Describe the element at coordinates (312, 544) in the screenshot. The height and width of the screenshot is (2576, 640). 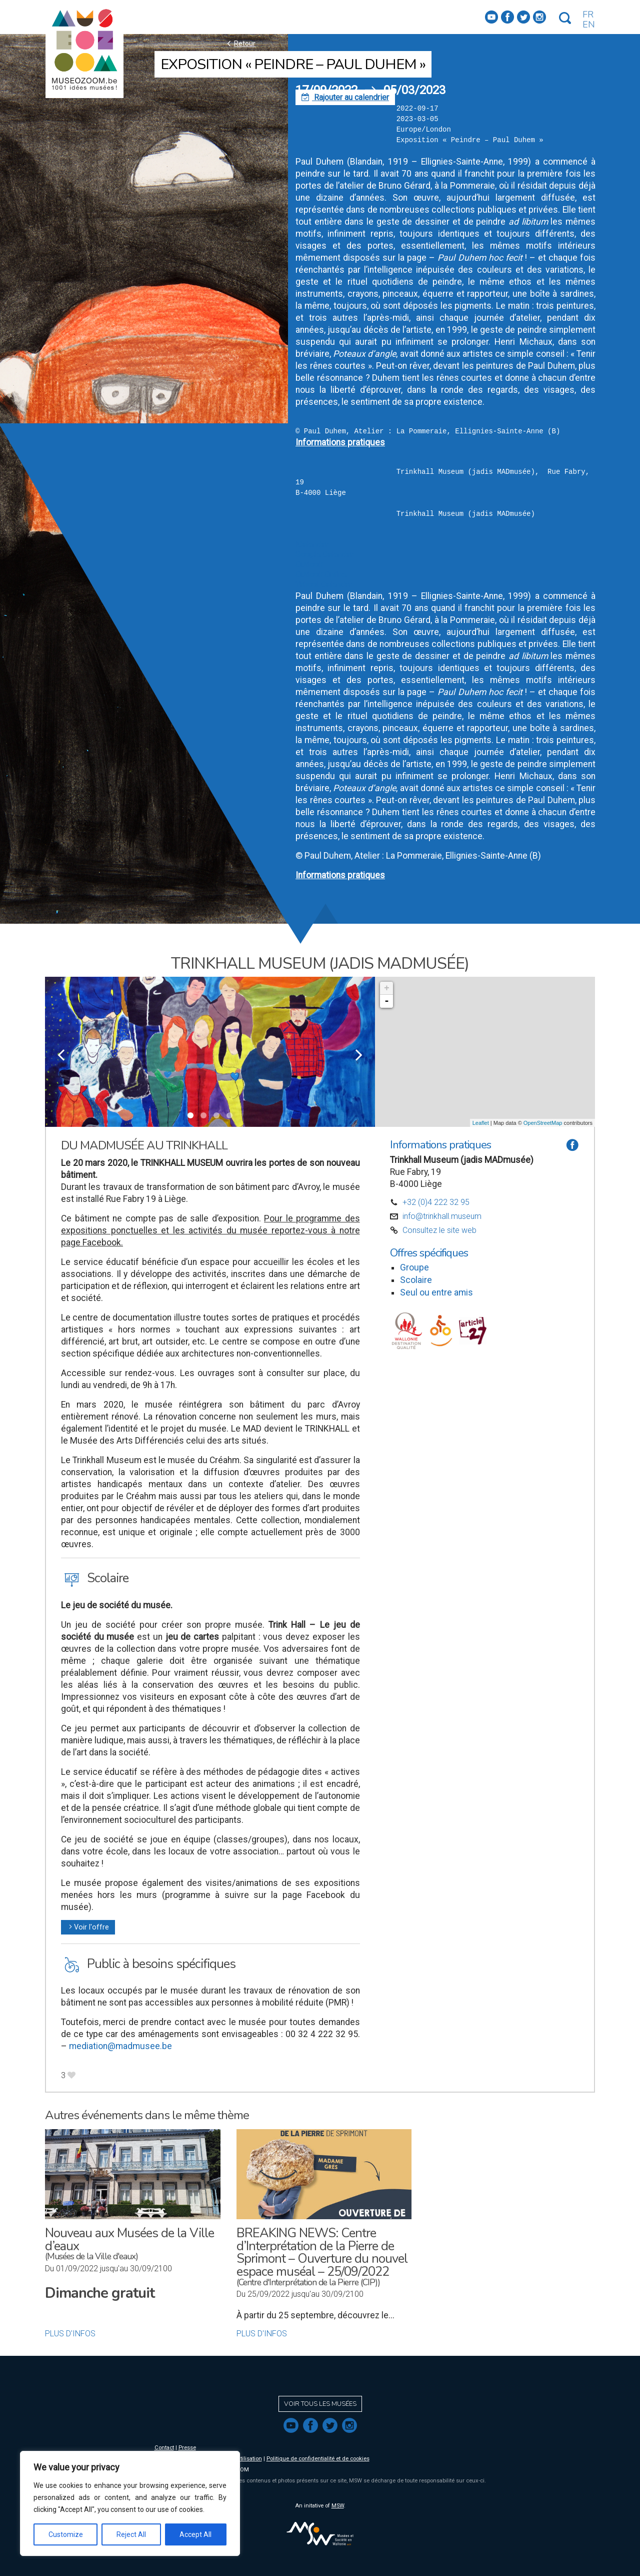
I see `iCalendar` at that location.